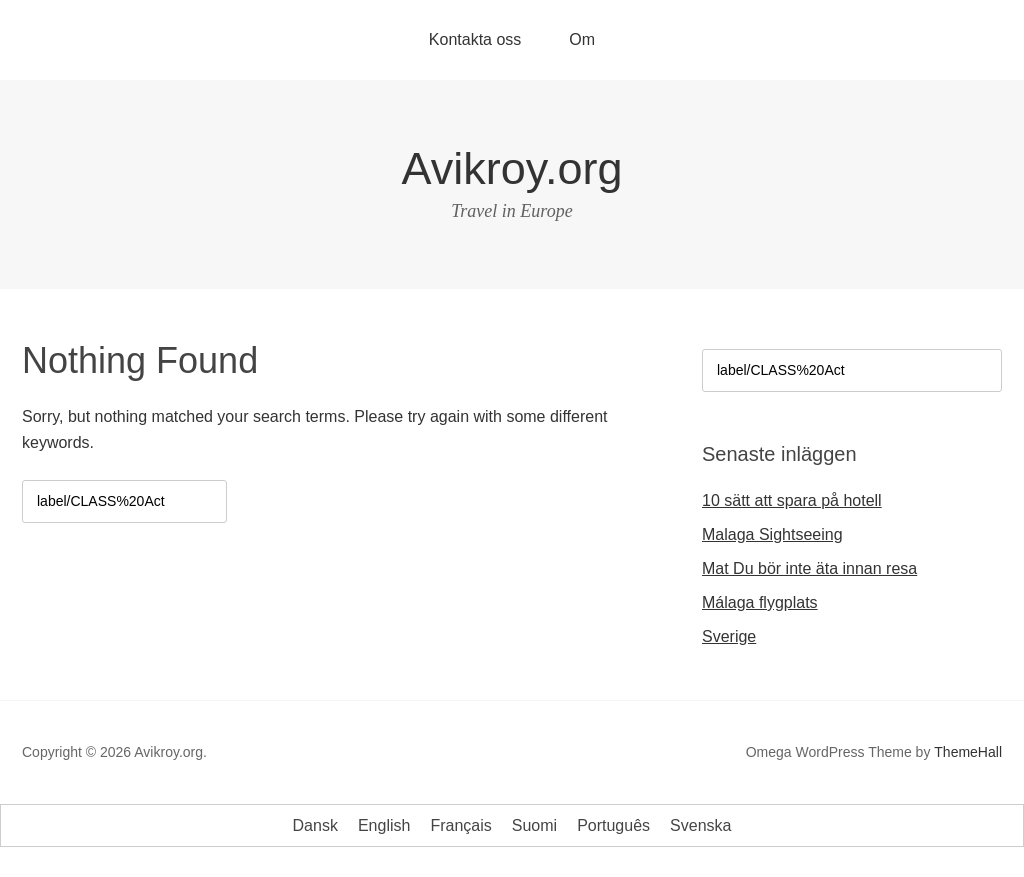 The height and width of the screenshot is (877, 1024). Describe the element at coordinates (475, 39) in the screenshot. I see `Kontakta oss` at that location.